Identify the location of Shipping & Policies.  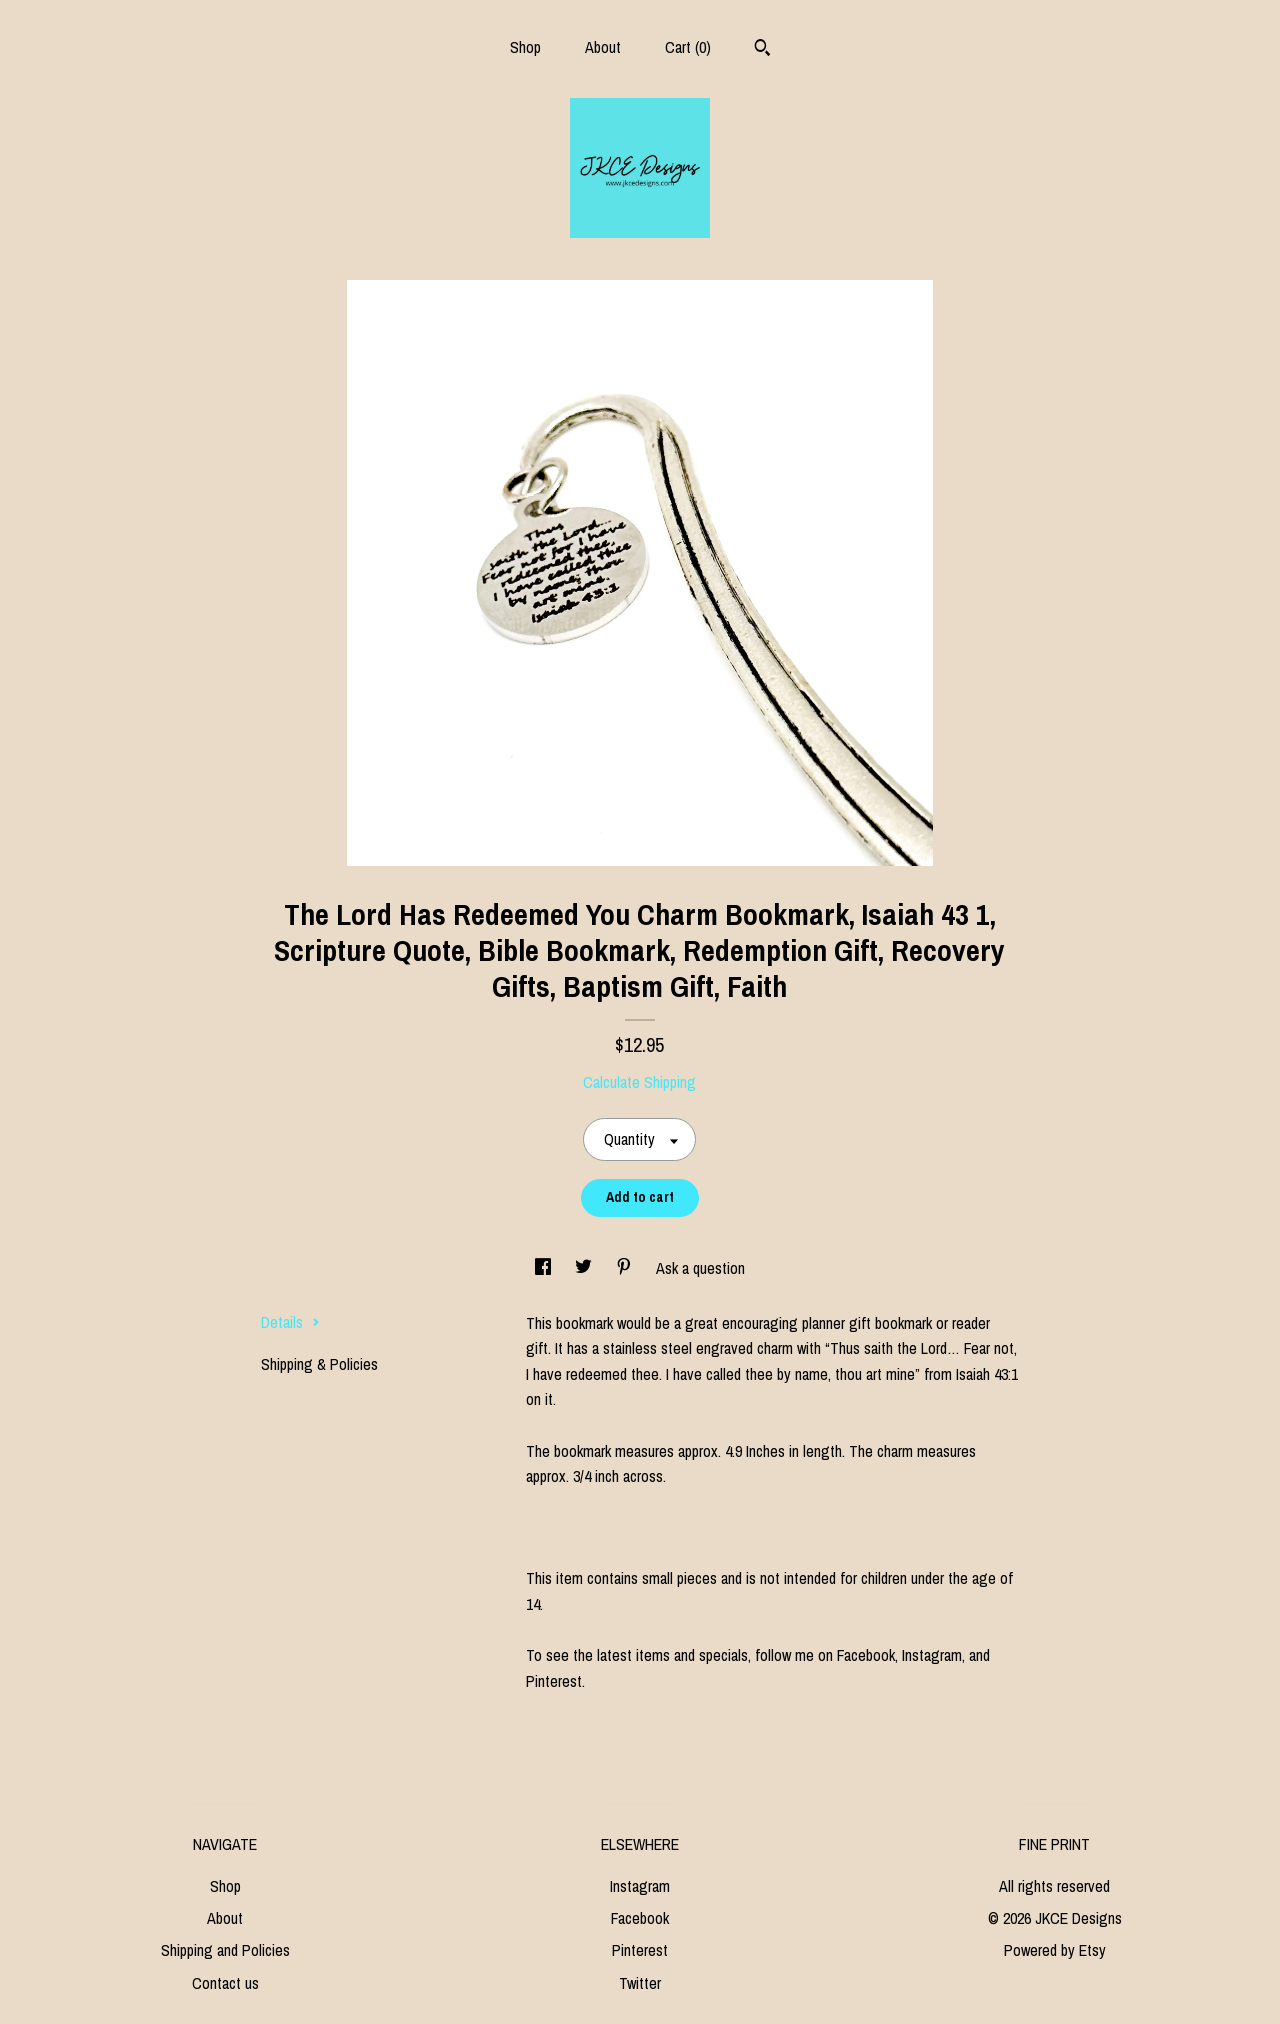
(319, 1364).